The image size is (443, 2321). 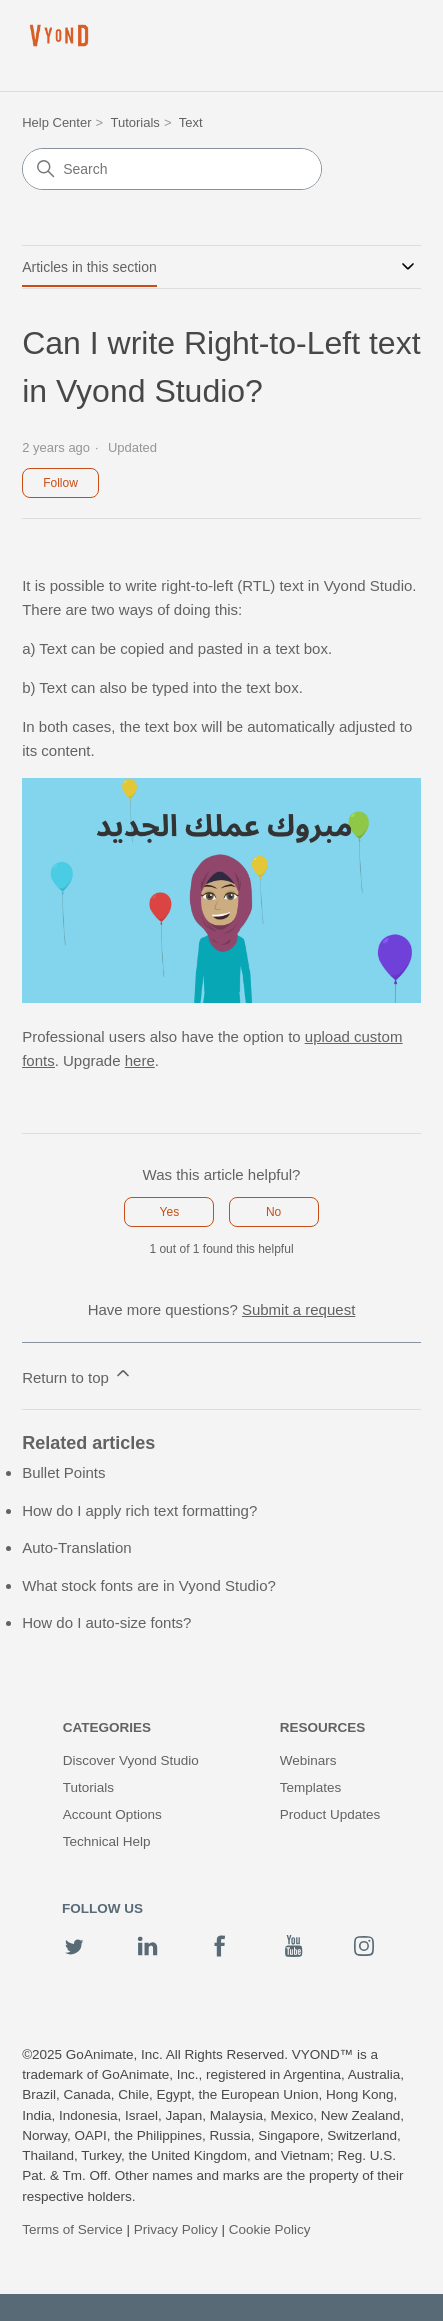 I want to click on Help Center, so click(x=56, y=122).